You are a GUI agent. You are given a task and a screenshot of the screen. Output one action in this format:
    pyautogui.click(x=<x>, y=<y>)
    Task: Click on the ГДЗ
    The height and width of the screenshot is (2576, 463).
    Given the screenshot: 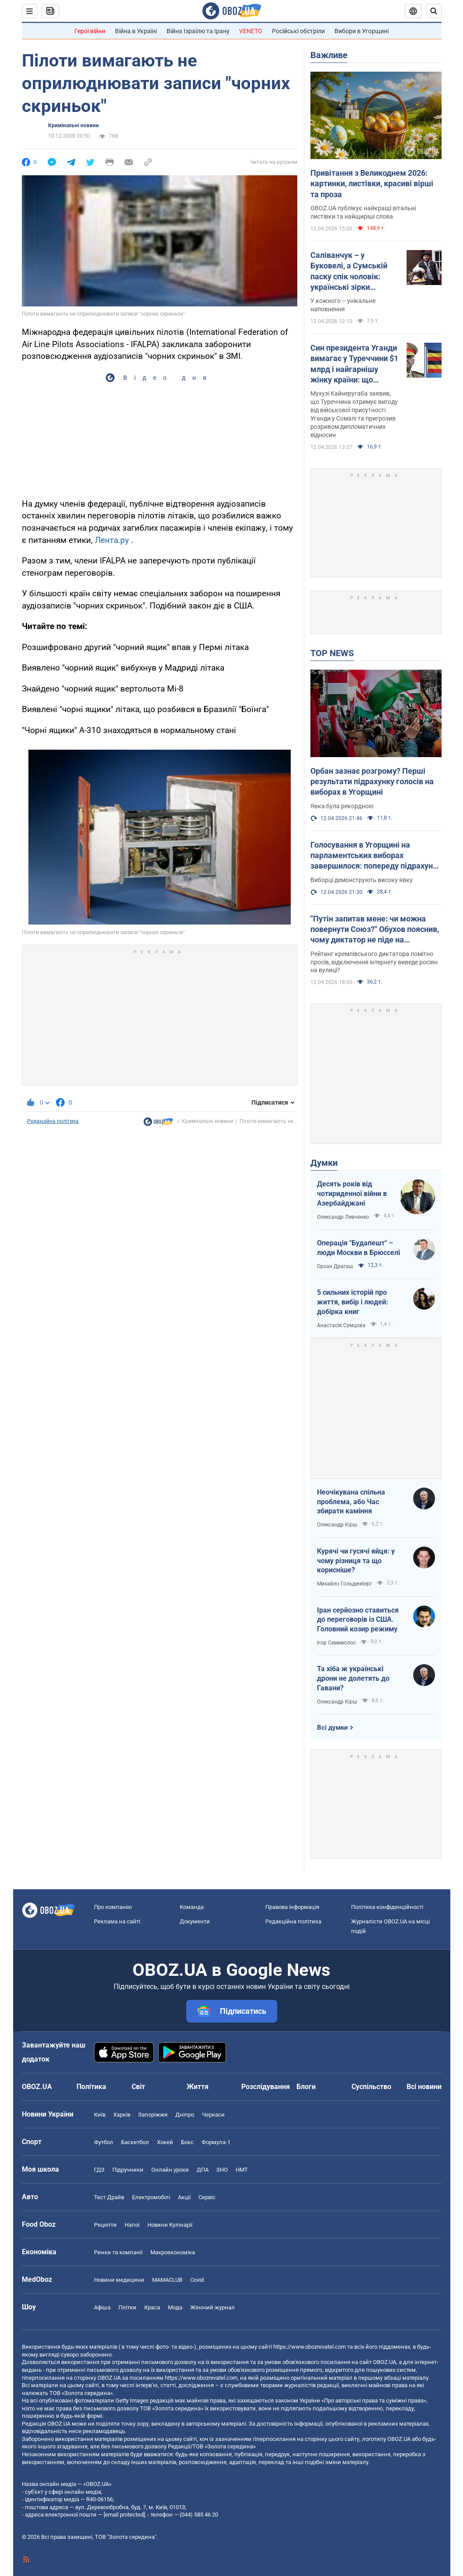 What is the action you would take?
    pyautogui.click(x=99, y=2169)
    